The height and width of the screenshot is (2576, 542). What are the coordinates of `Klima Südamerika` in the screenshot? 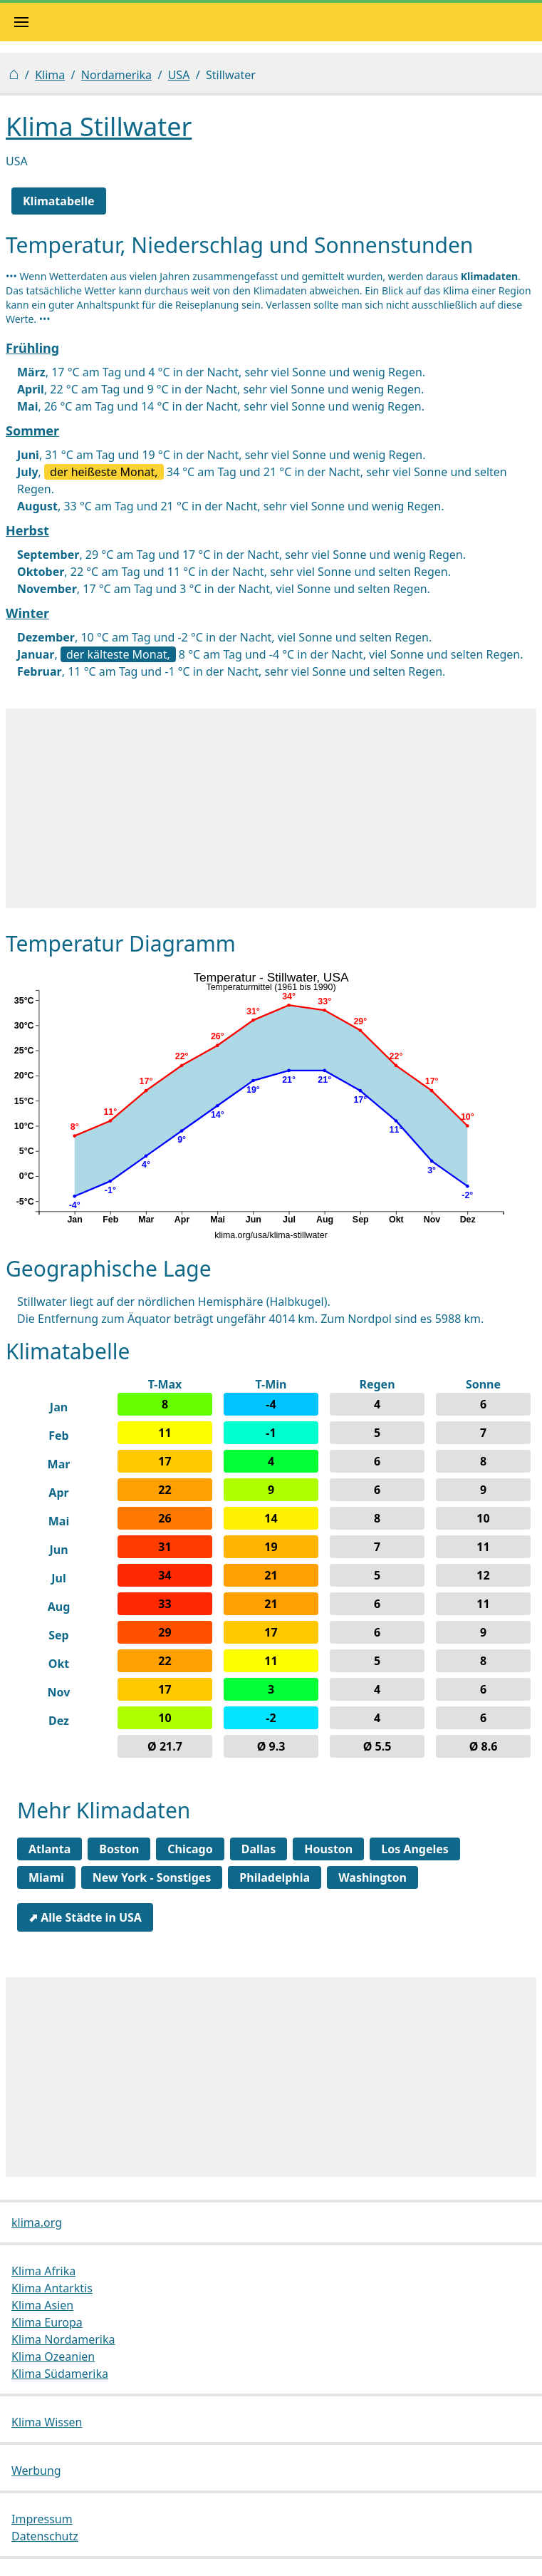 It's located at (59, 2373).